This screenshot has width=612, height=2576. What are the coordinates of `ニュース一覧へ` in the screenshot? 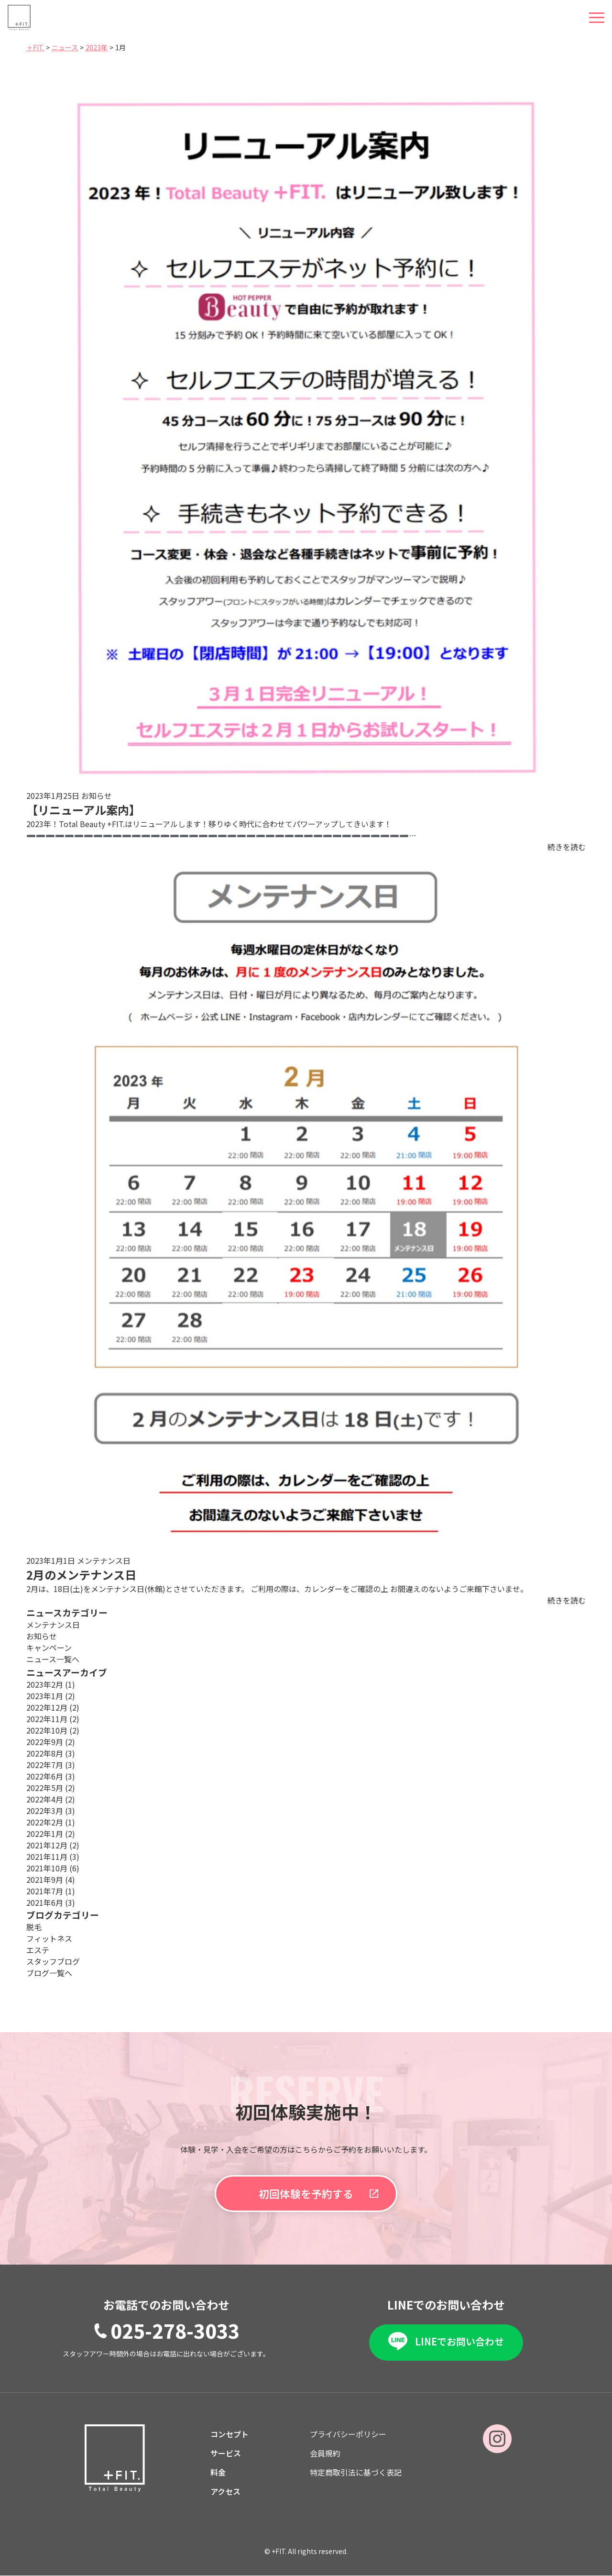 It's located at (52, 1659).